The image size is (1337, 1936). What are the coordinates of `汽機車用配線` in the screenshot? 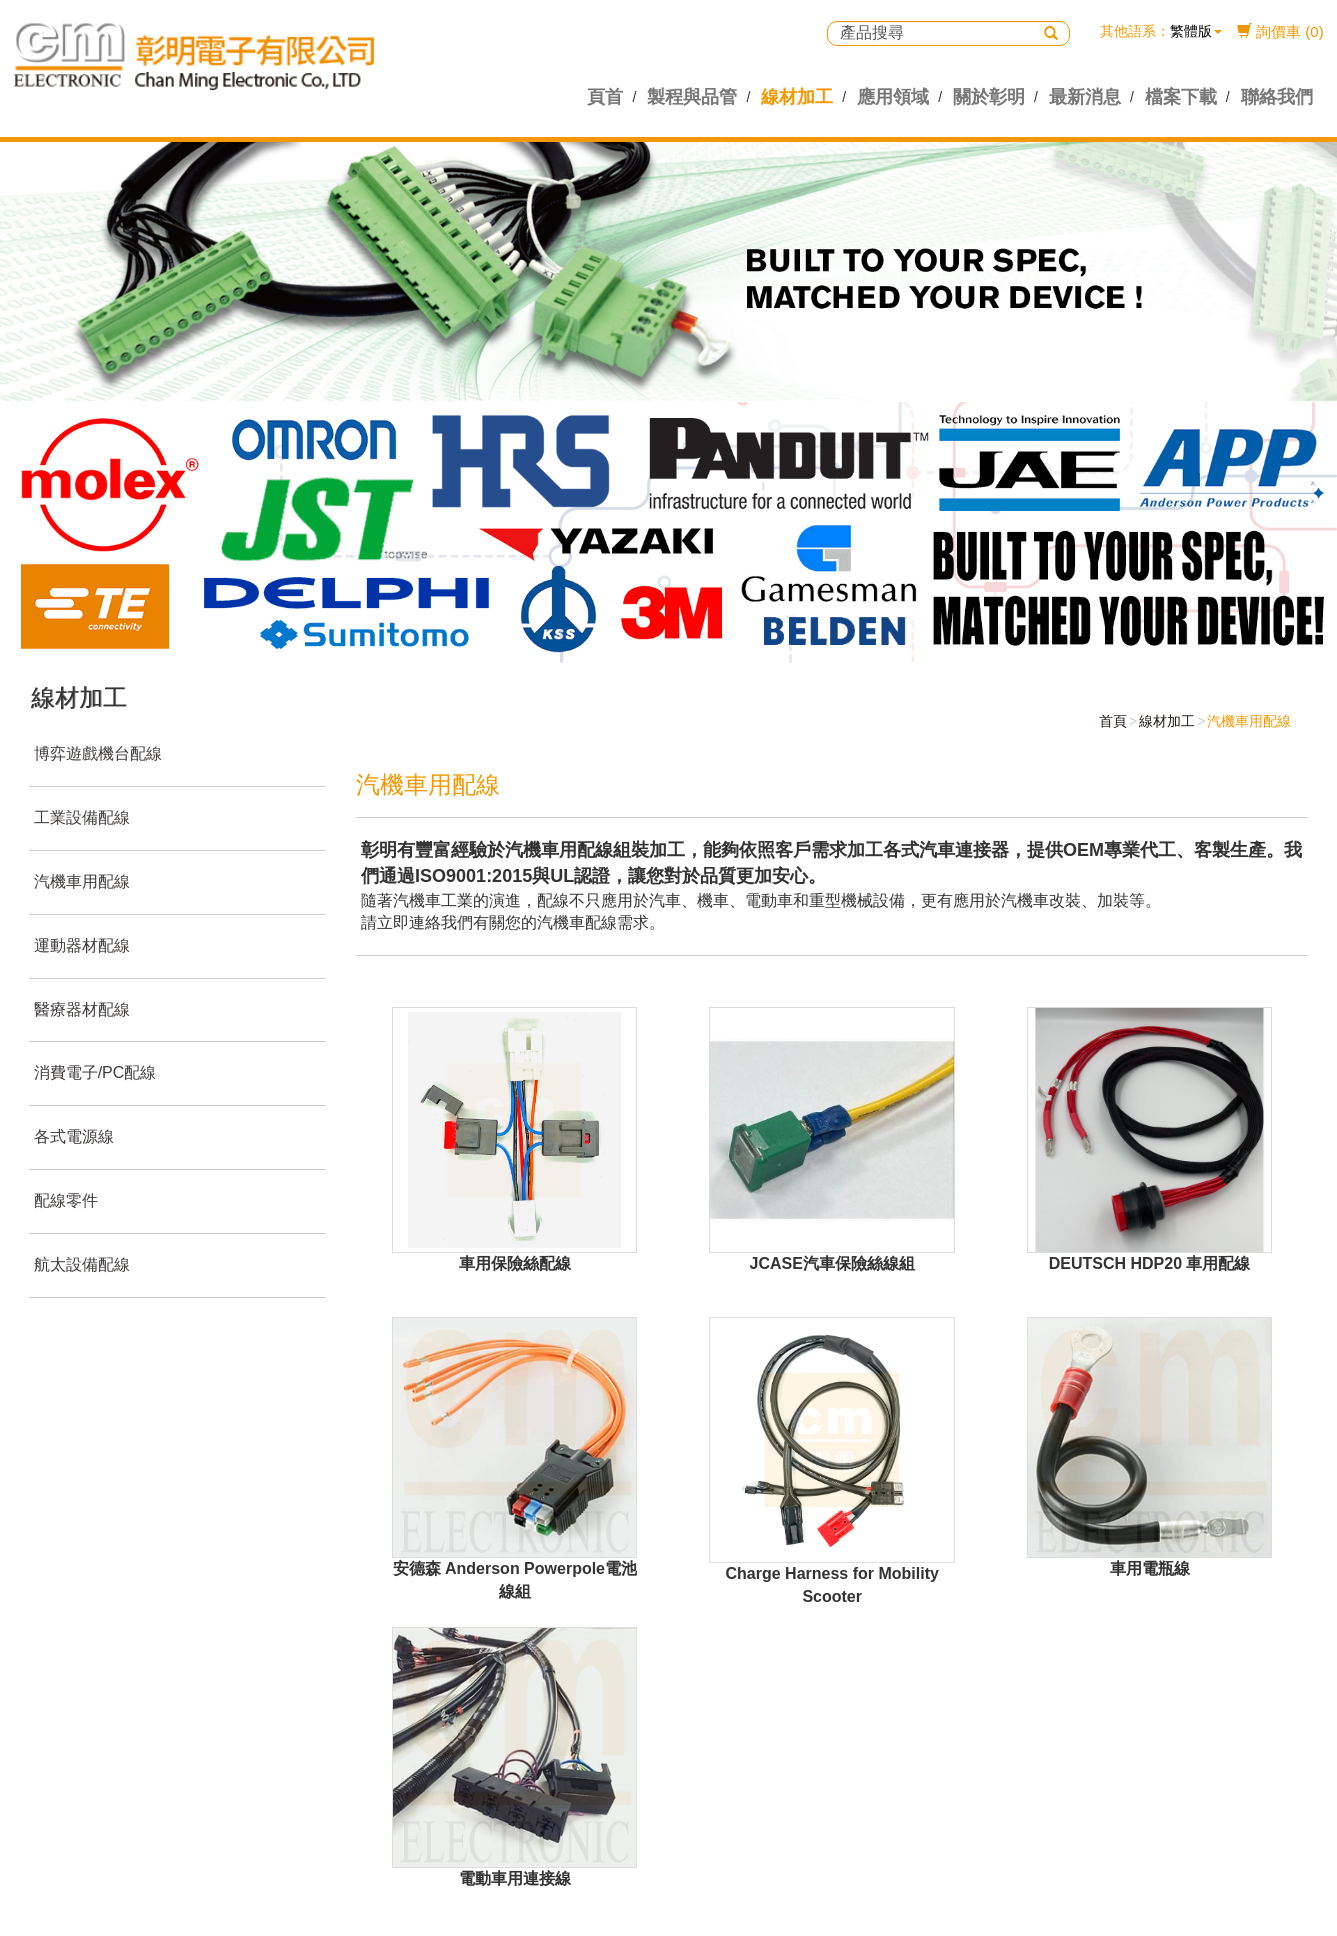 It's located at (82, 881).